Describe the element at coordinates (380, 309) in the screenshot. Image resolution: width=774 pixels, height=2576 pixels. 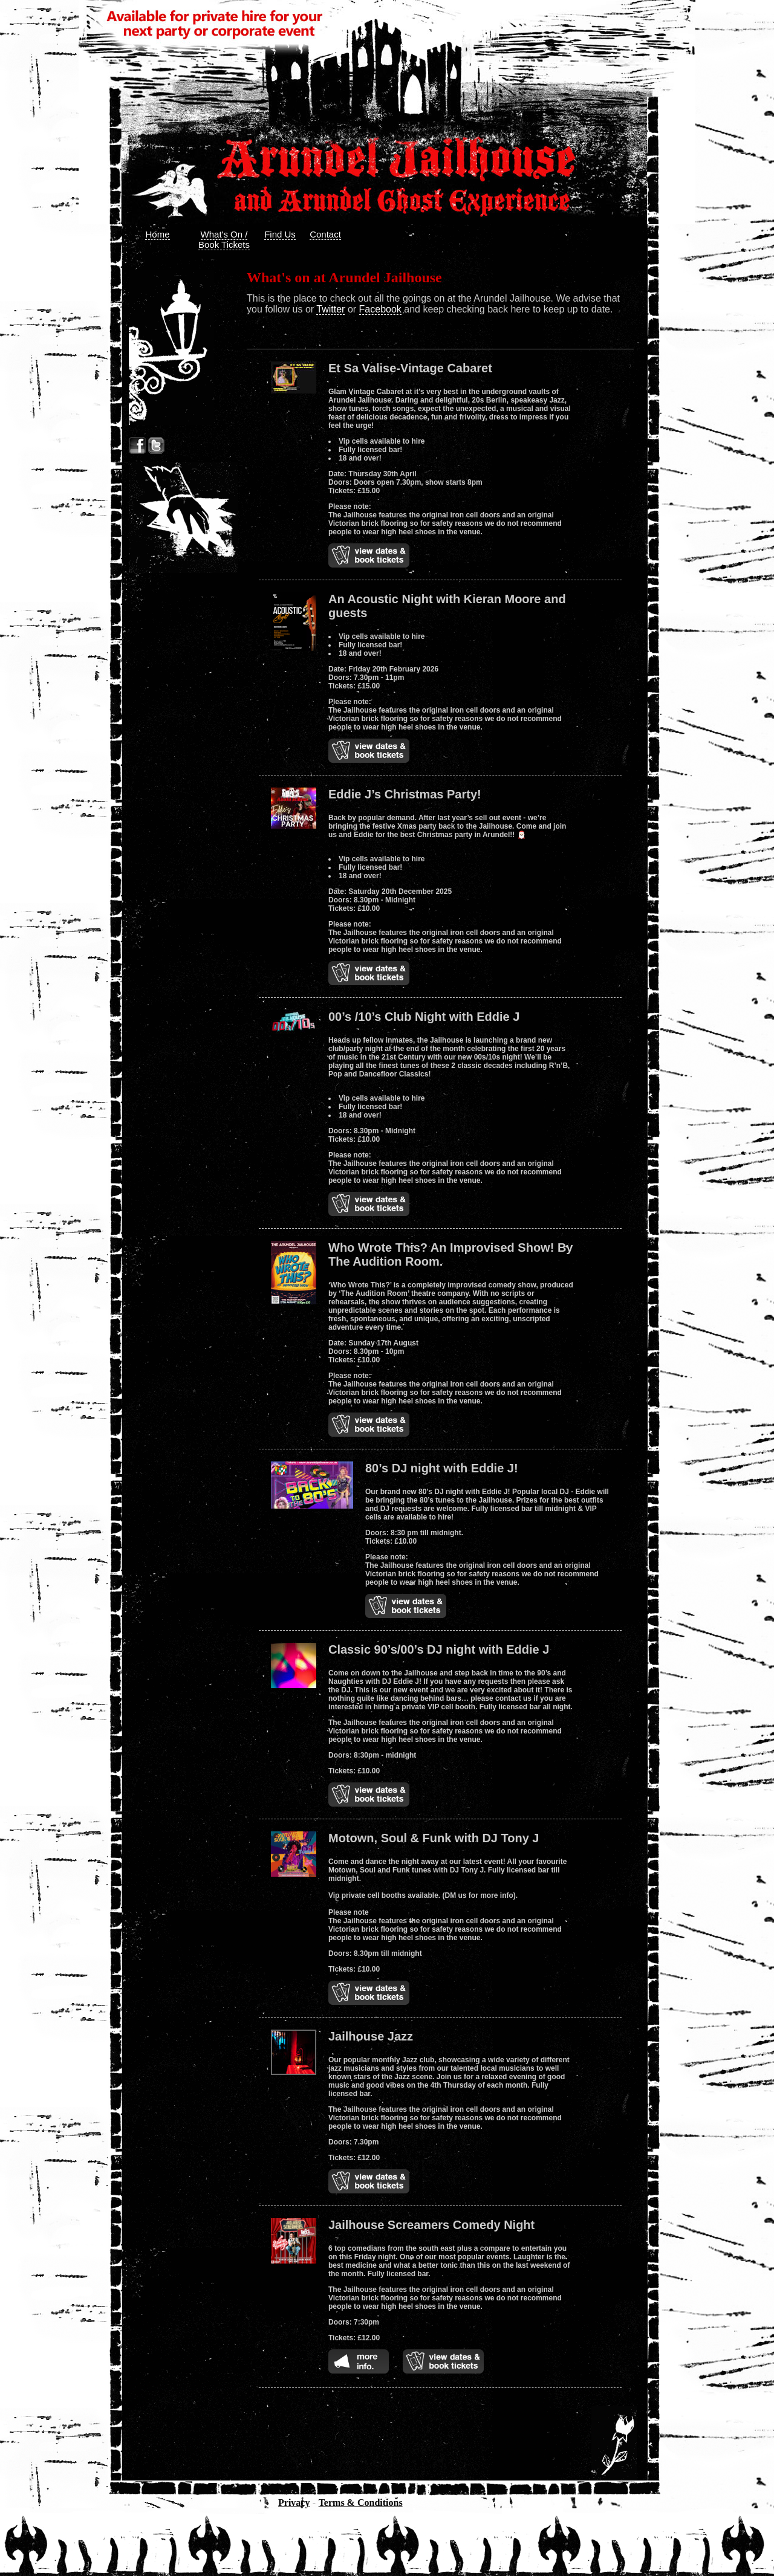
I see `Facebook` at that location.